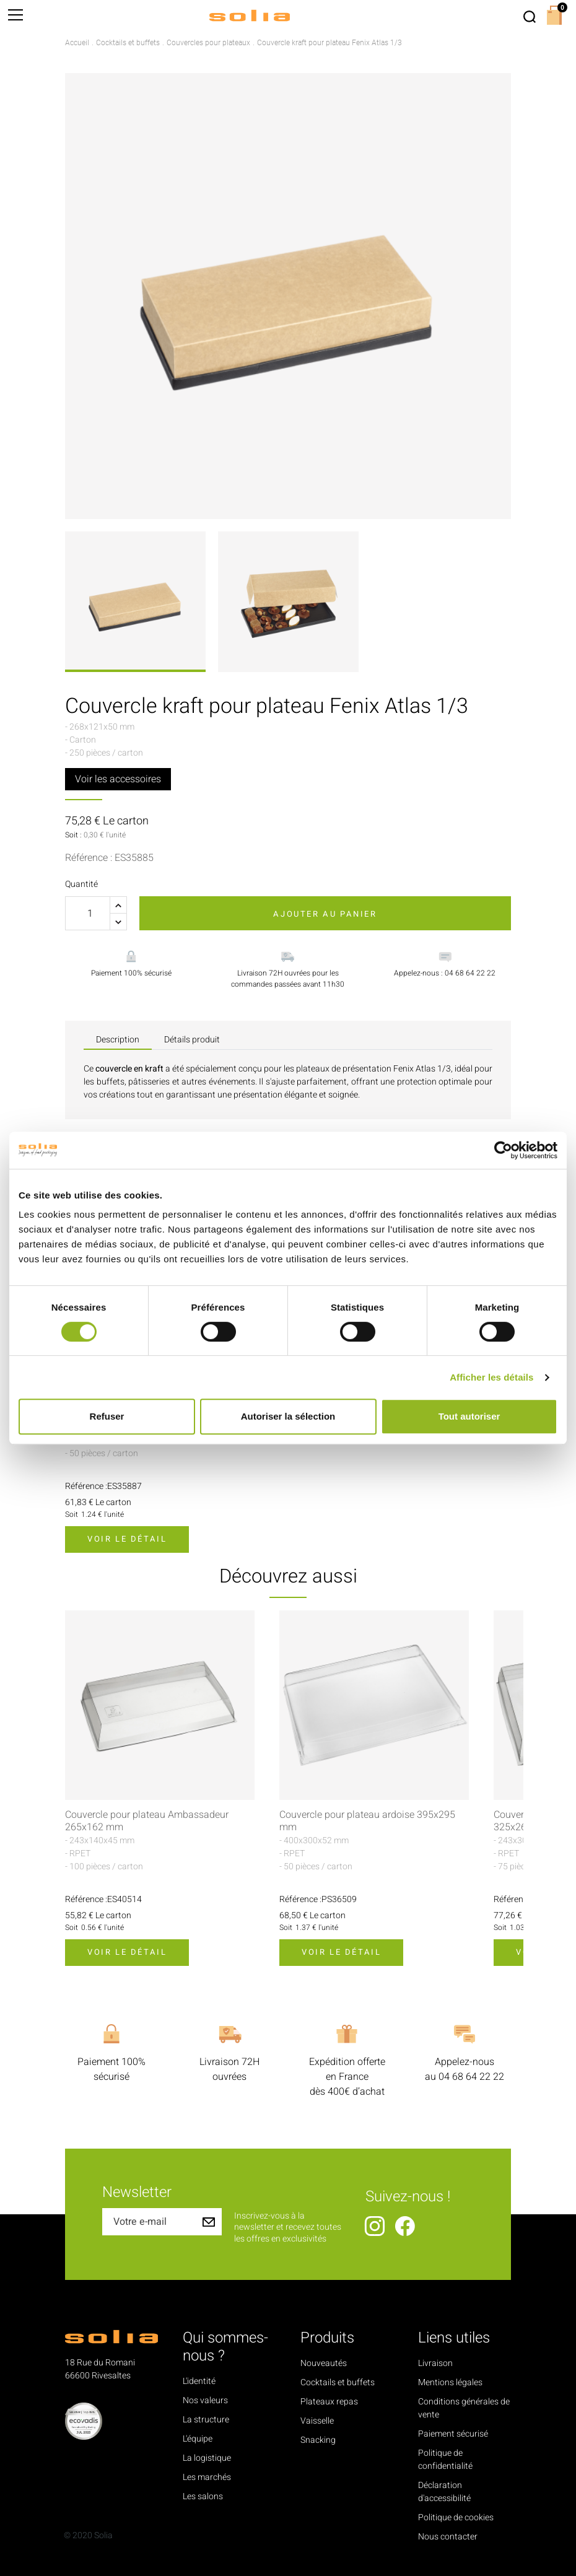 Image resolution: width=576 pixels, height=2576 pixels. Describe the element at coordinates (205, 2400) in the screenshot. I see `Nos valeurs` at that location.